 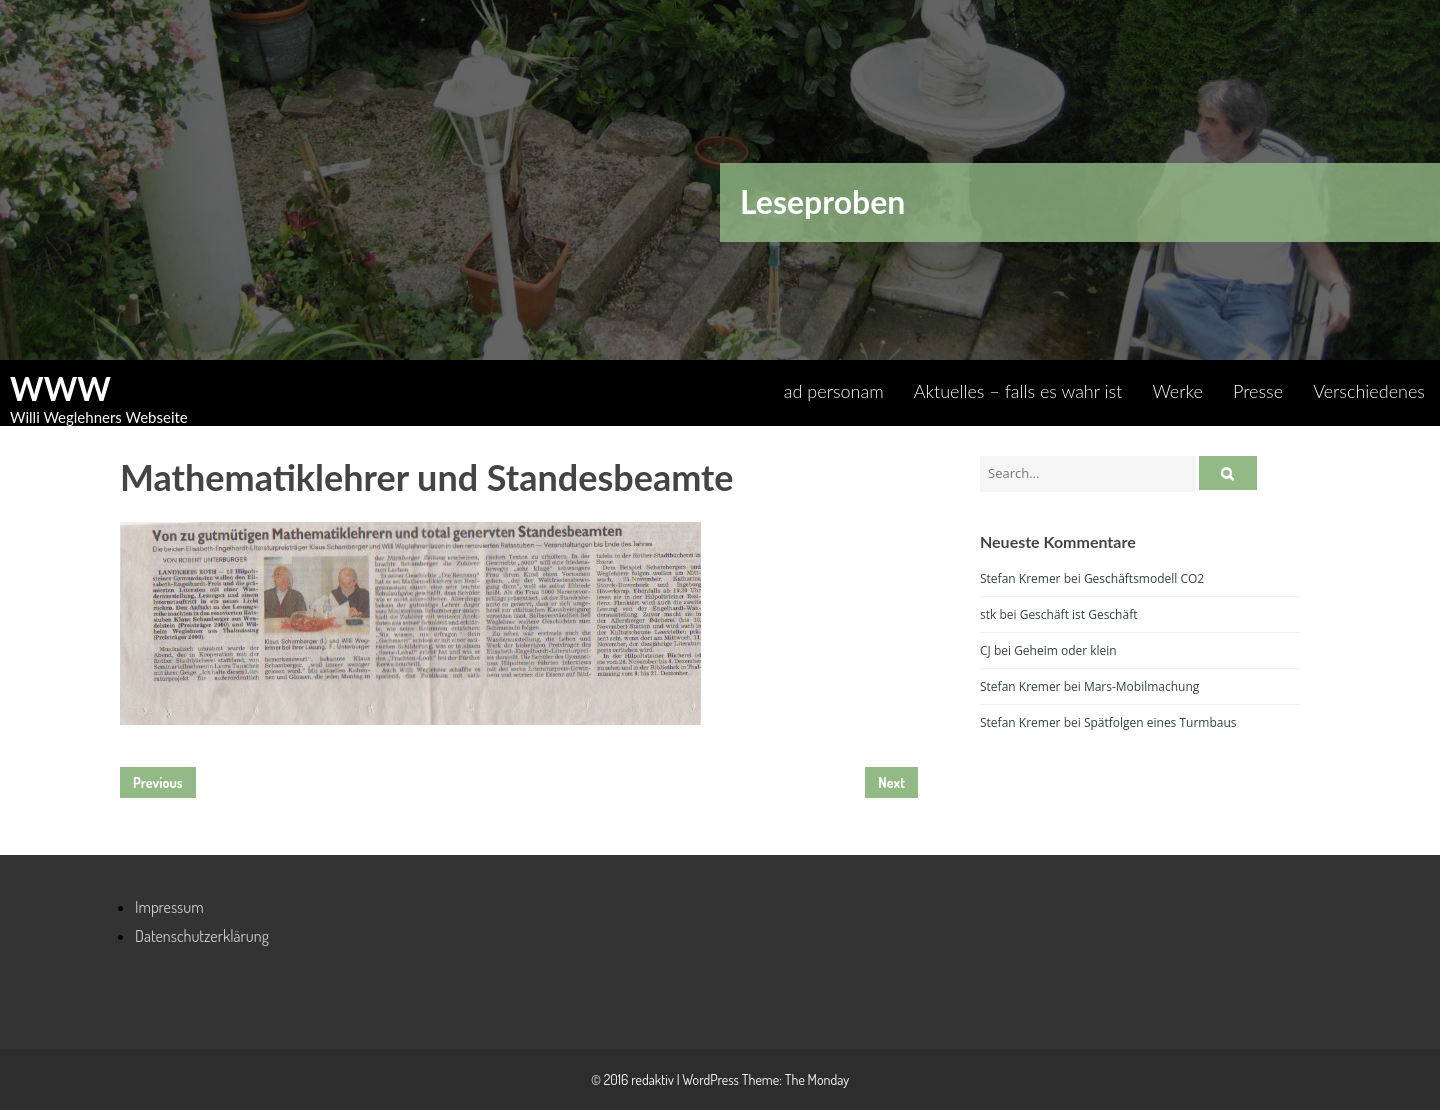 What do you see at coordinates (169, 907) in the screenshot?
I see `Impressum` at bounding box center [169, 907].